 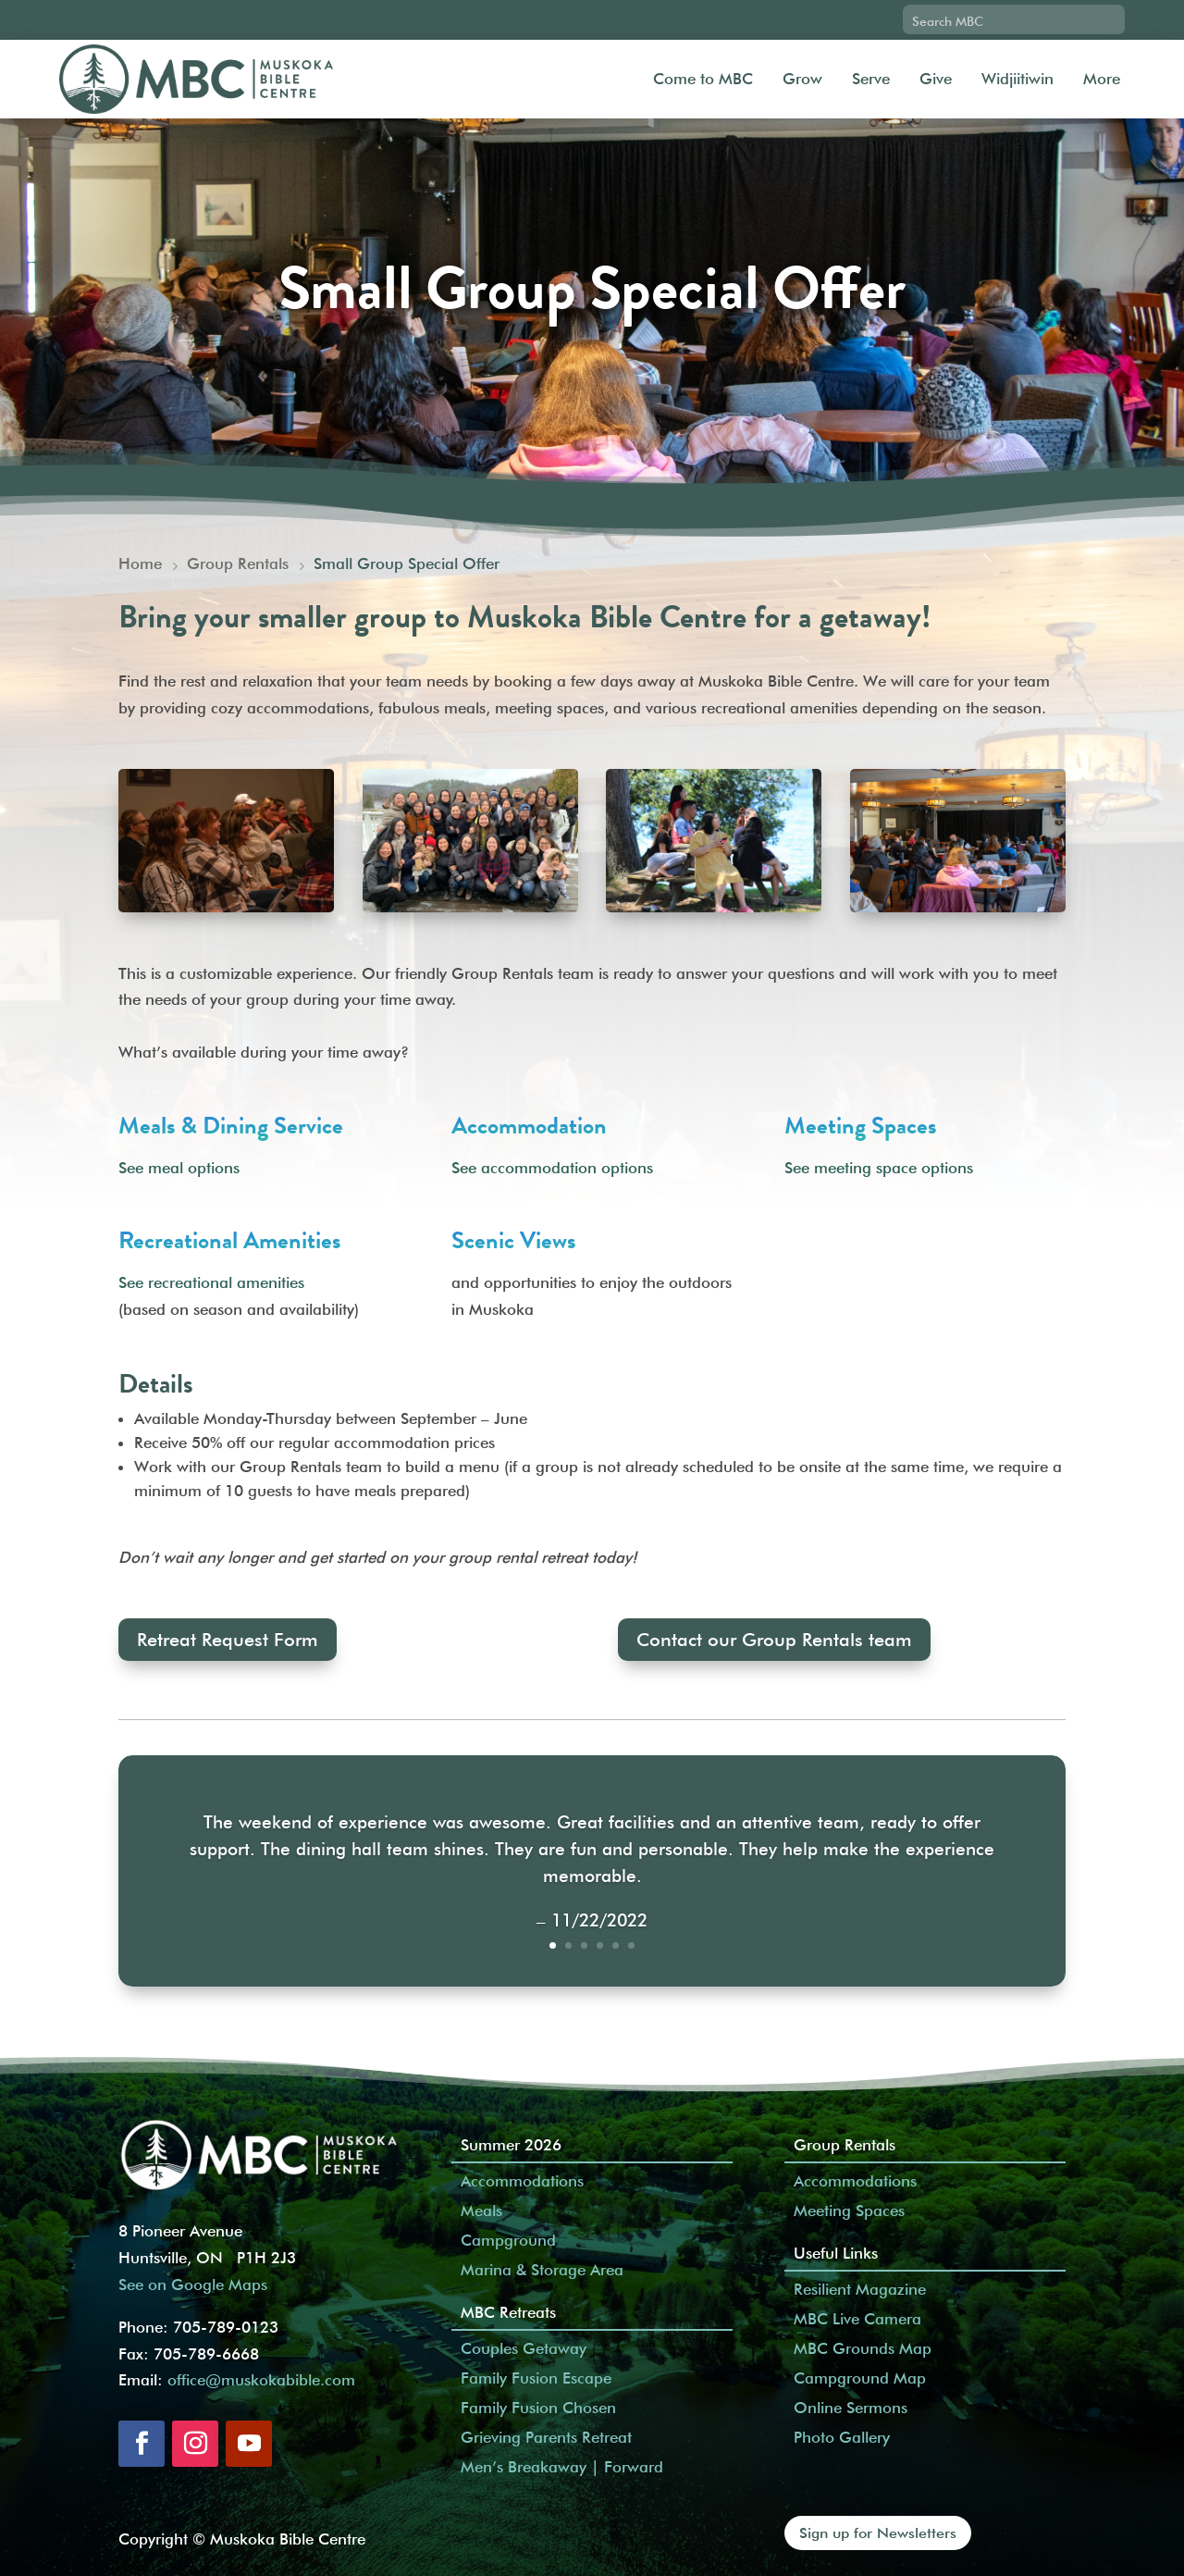 What do you see at coordinates (546, 2437) in the screenshot?
I see `Grieving Parents Retreat` at bounding box center [546, 2437].